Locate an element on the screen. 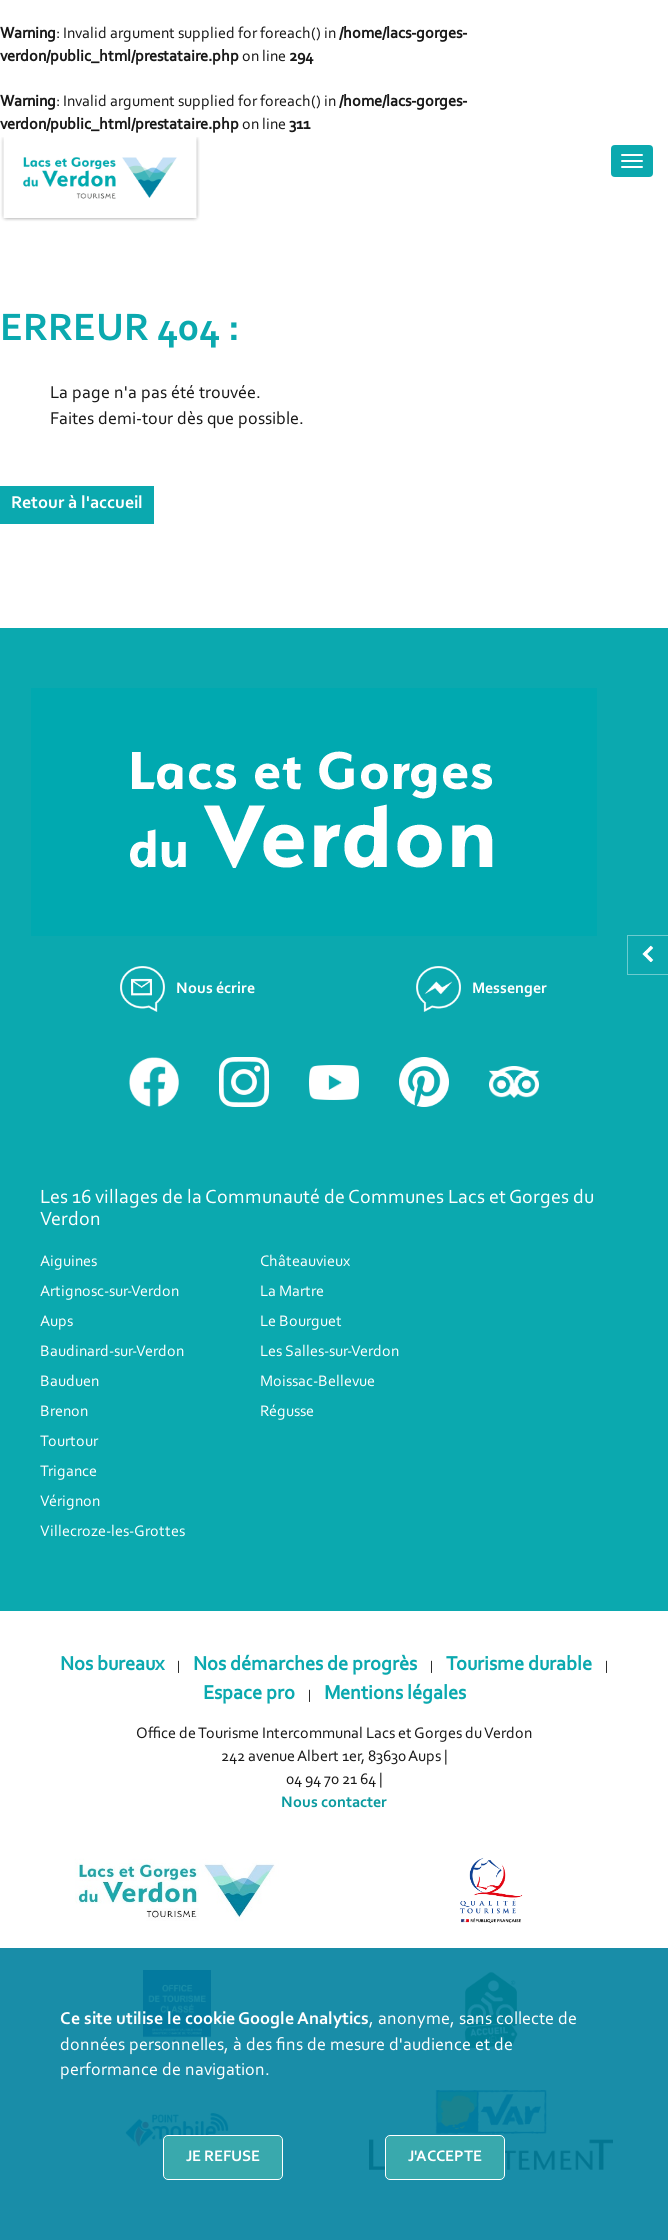 The image size is (668, 2240). Moissac-Bellevue is located at coordinates (317, 1382).